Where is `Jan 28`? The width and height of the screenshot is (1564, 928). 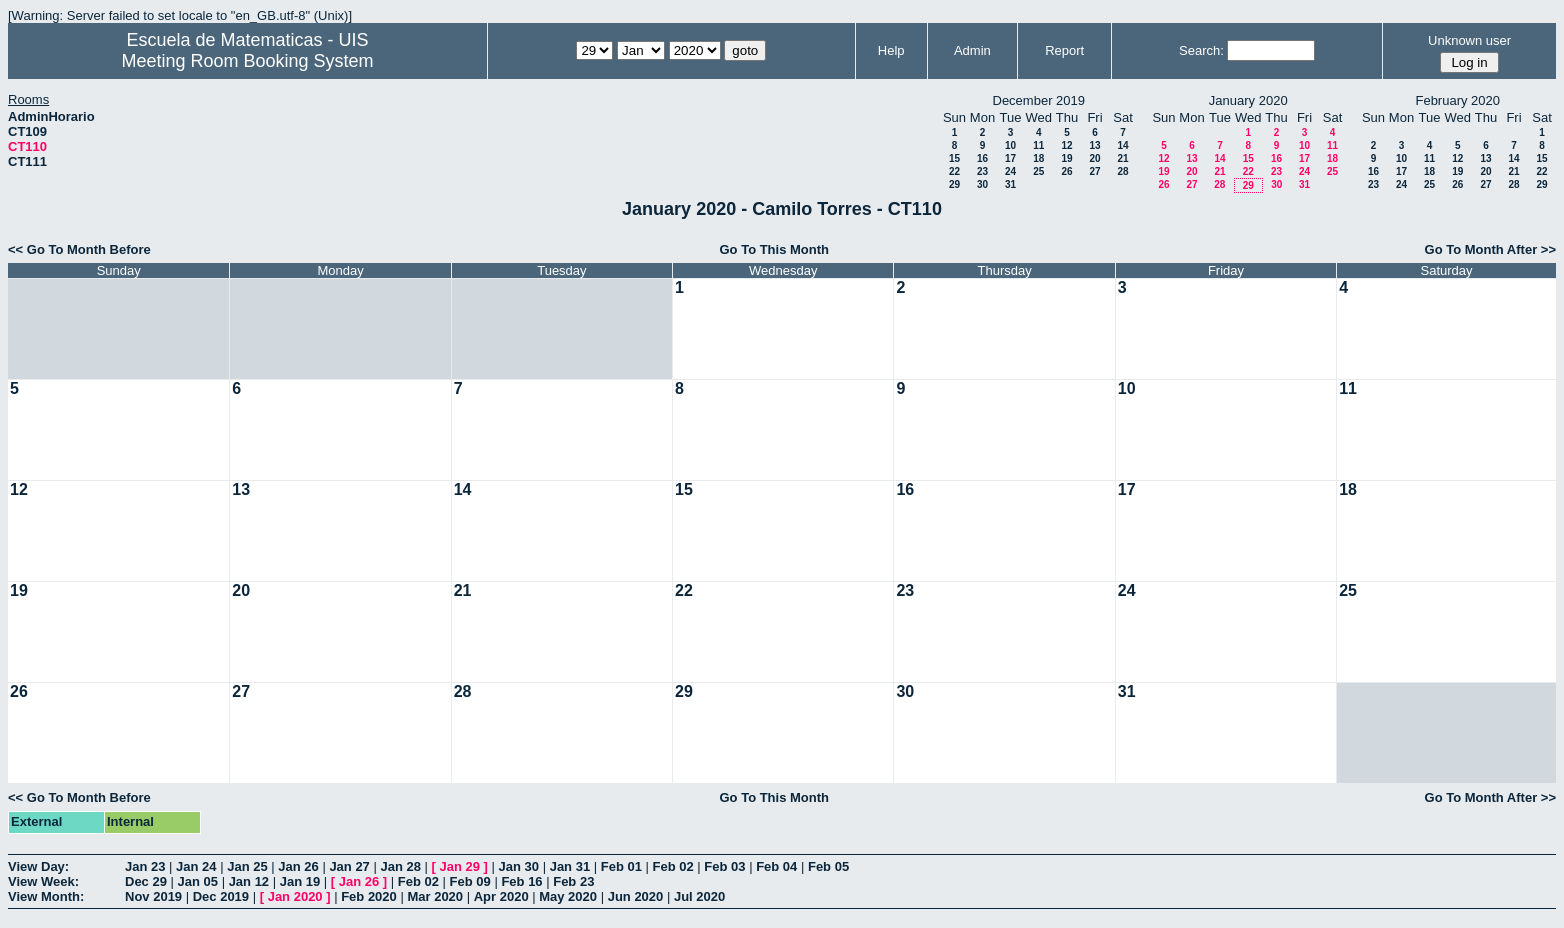 Jan 28 is located at coordinates (400, 866).